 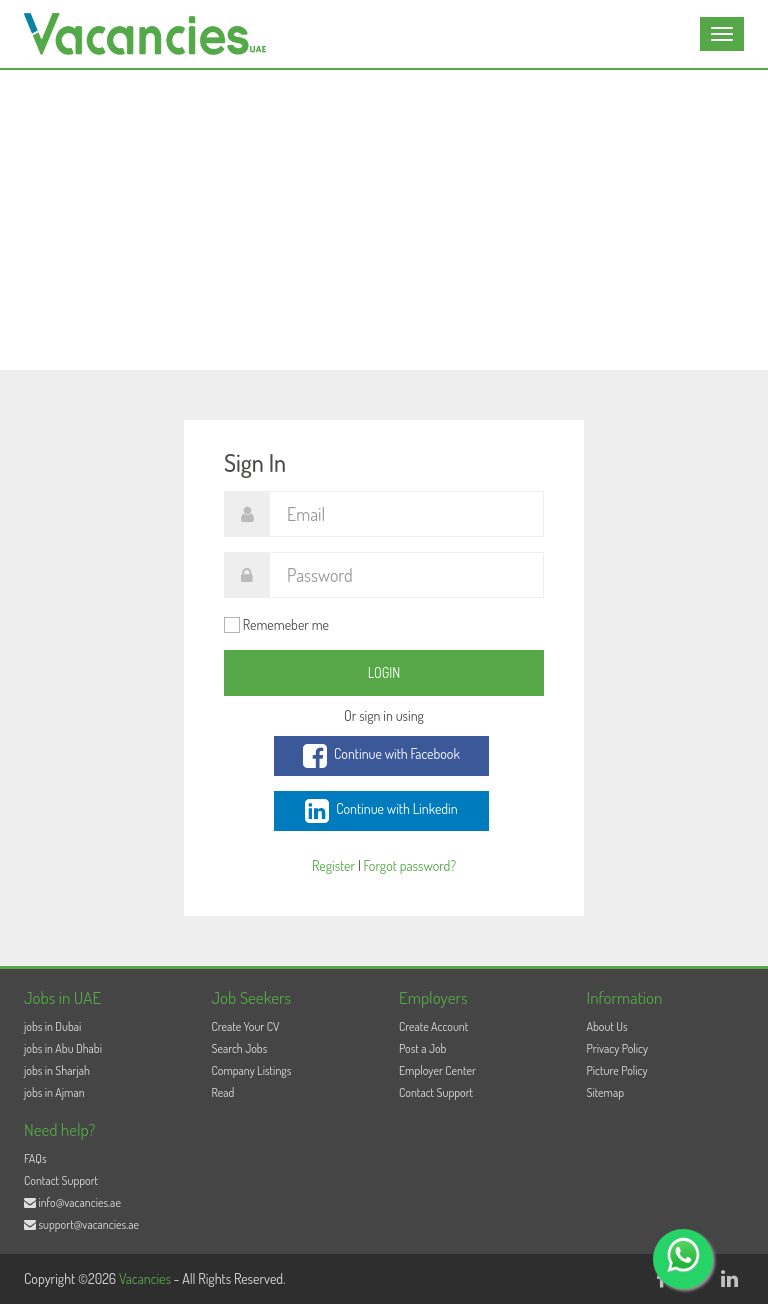 I want to click on Forgot password?, so click(x=410, y=865).